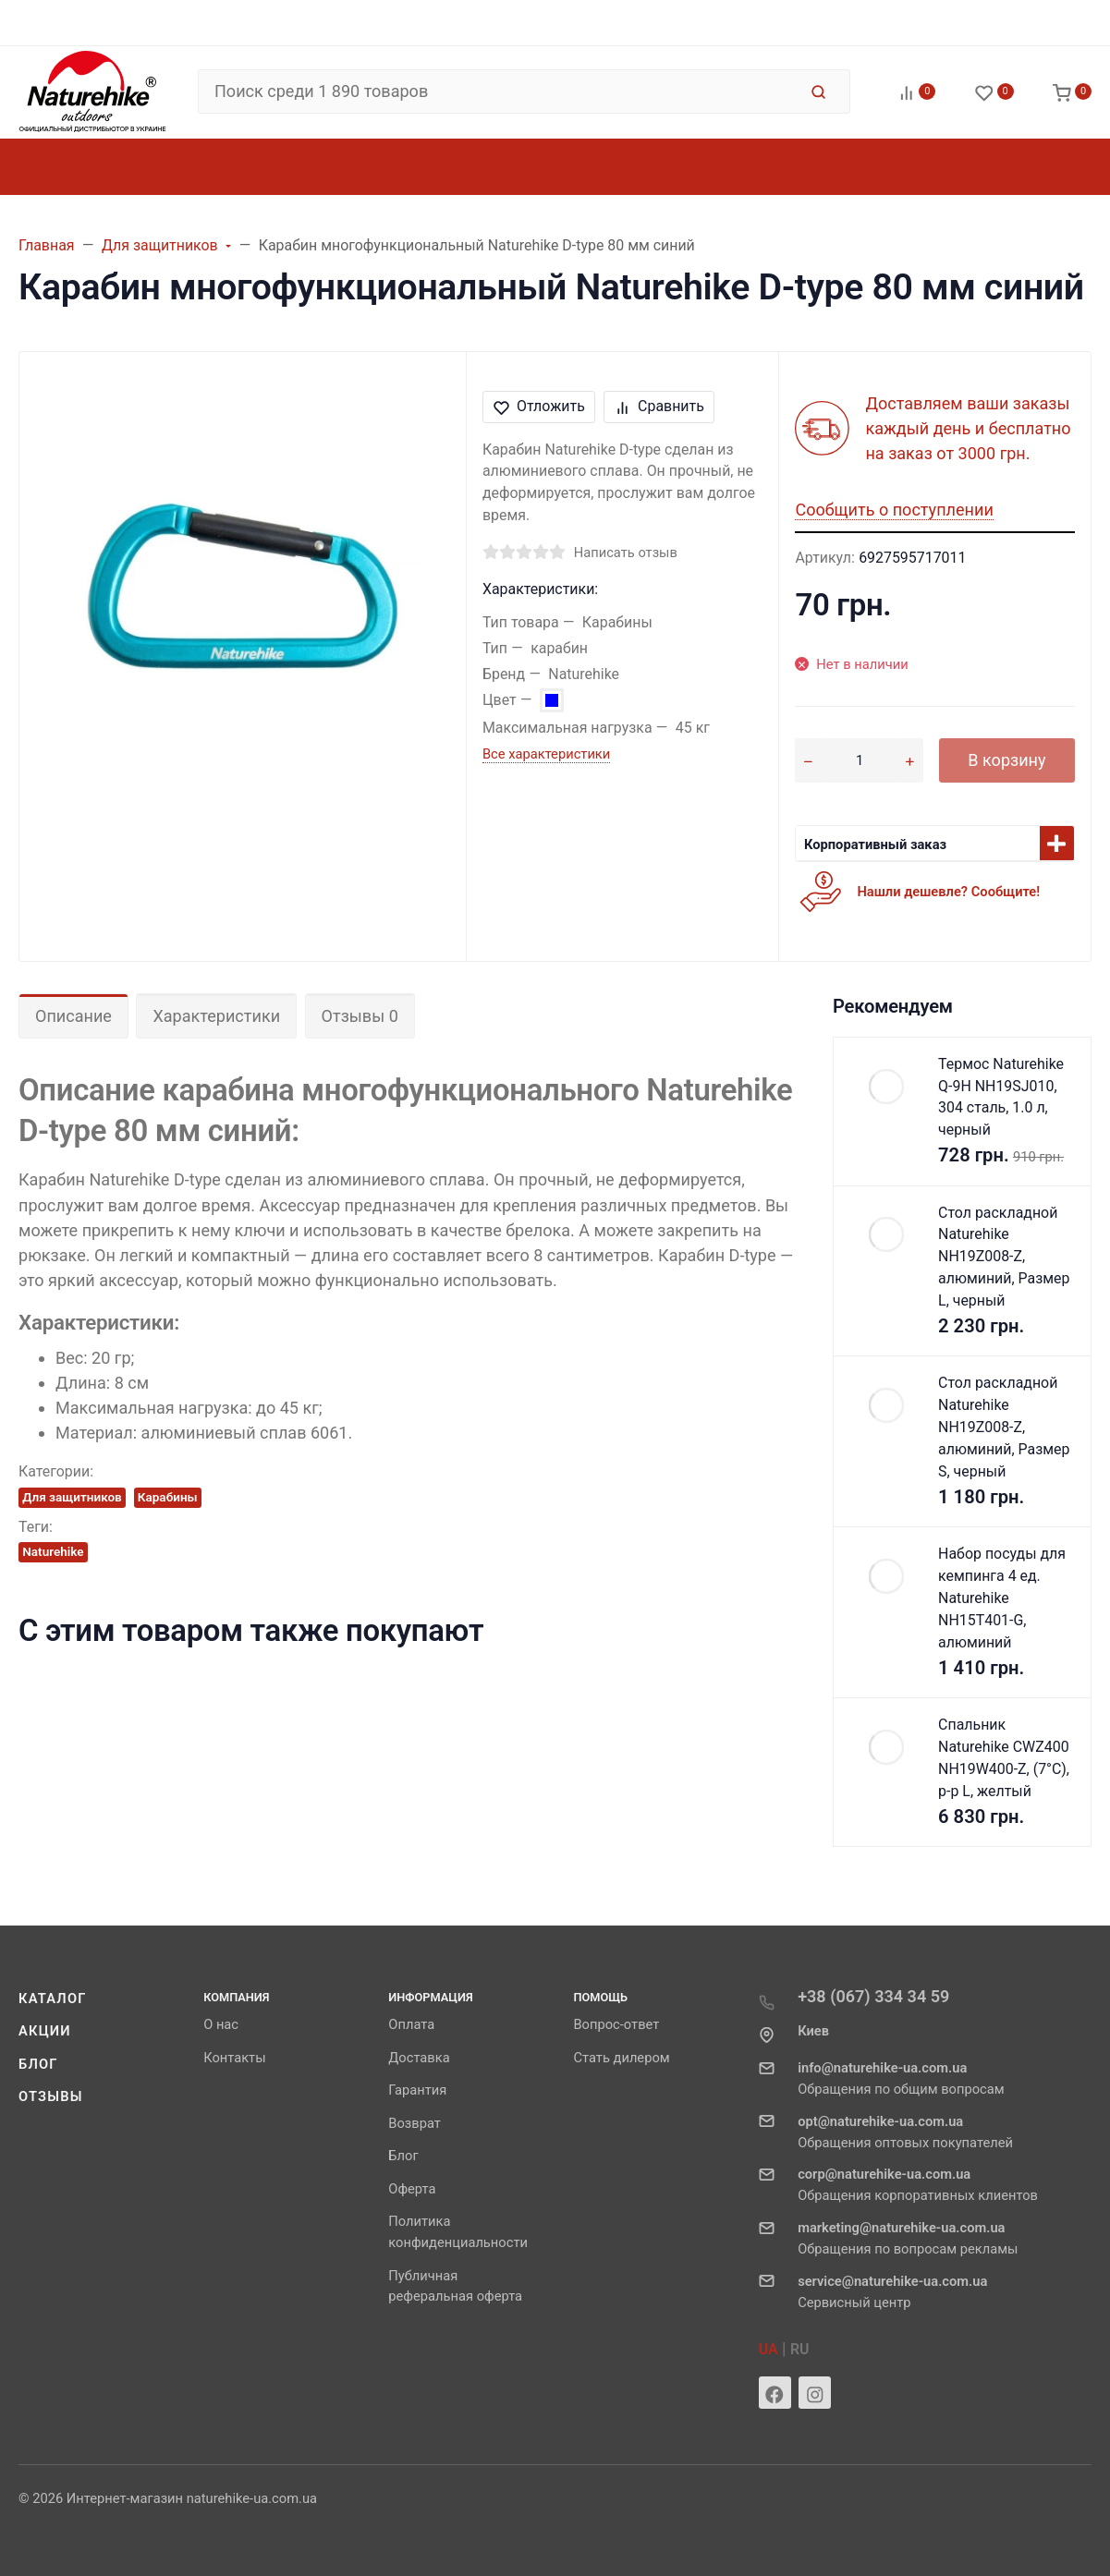 The image size is (1110, 2576). What do you see at coordinates (768, 2349) in the screenshot?
I see `UA` at bounding box center [768, 2349].